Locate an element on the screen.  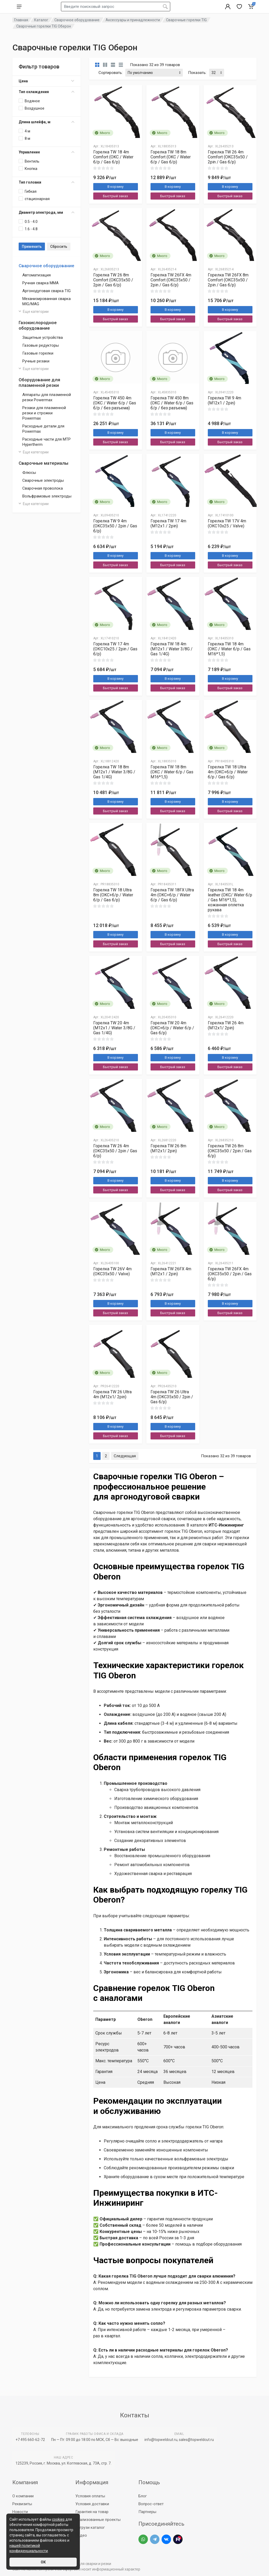
Новости is located at coordinates (20, 2511).